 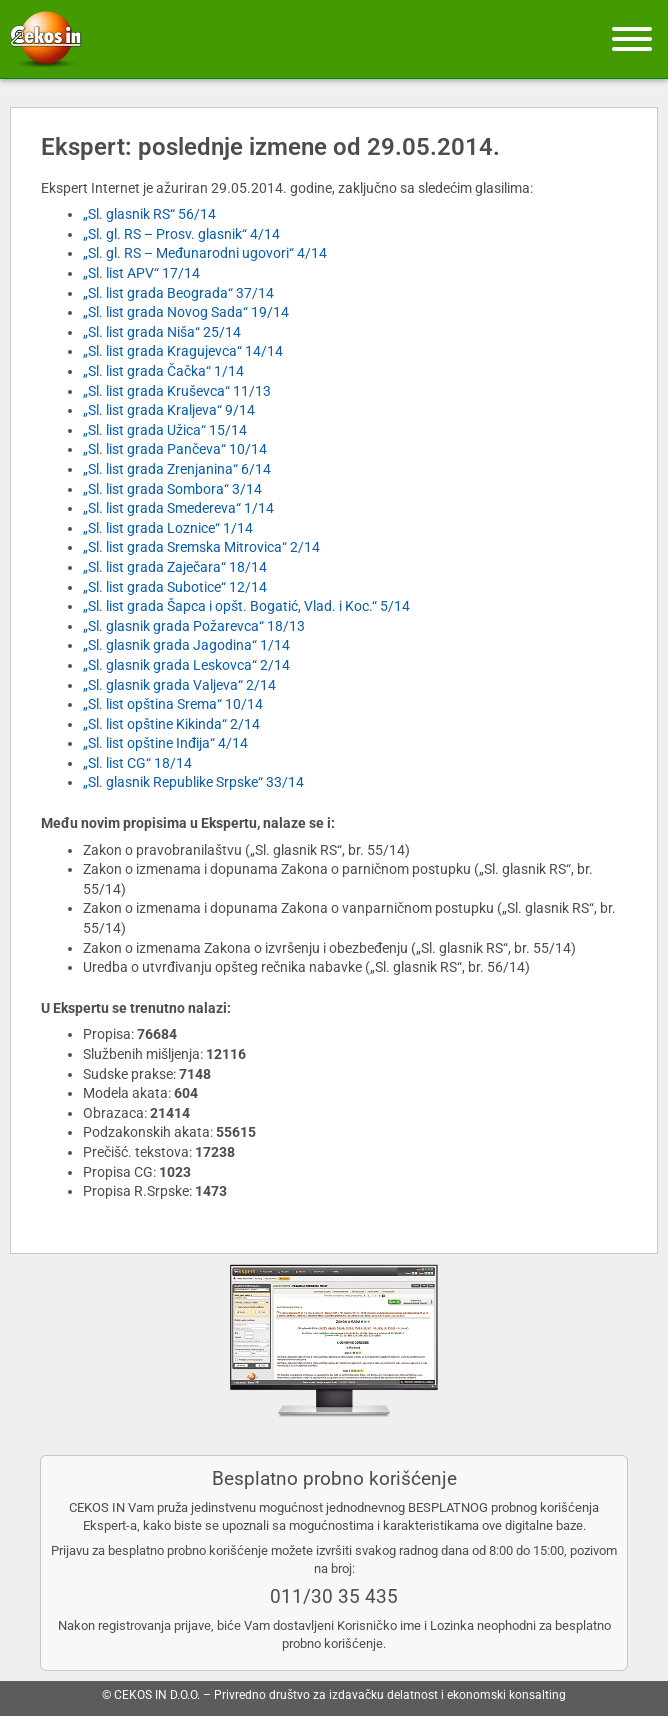 I want to click on „Sl. list grada Kruševca“ 11/13, so click(x=177, y=391).